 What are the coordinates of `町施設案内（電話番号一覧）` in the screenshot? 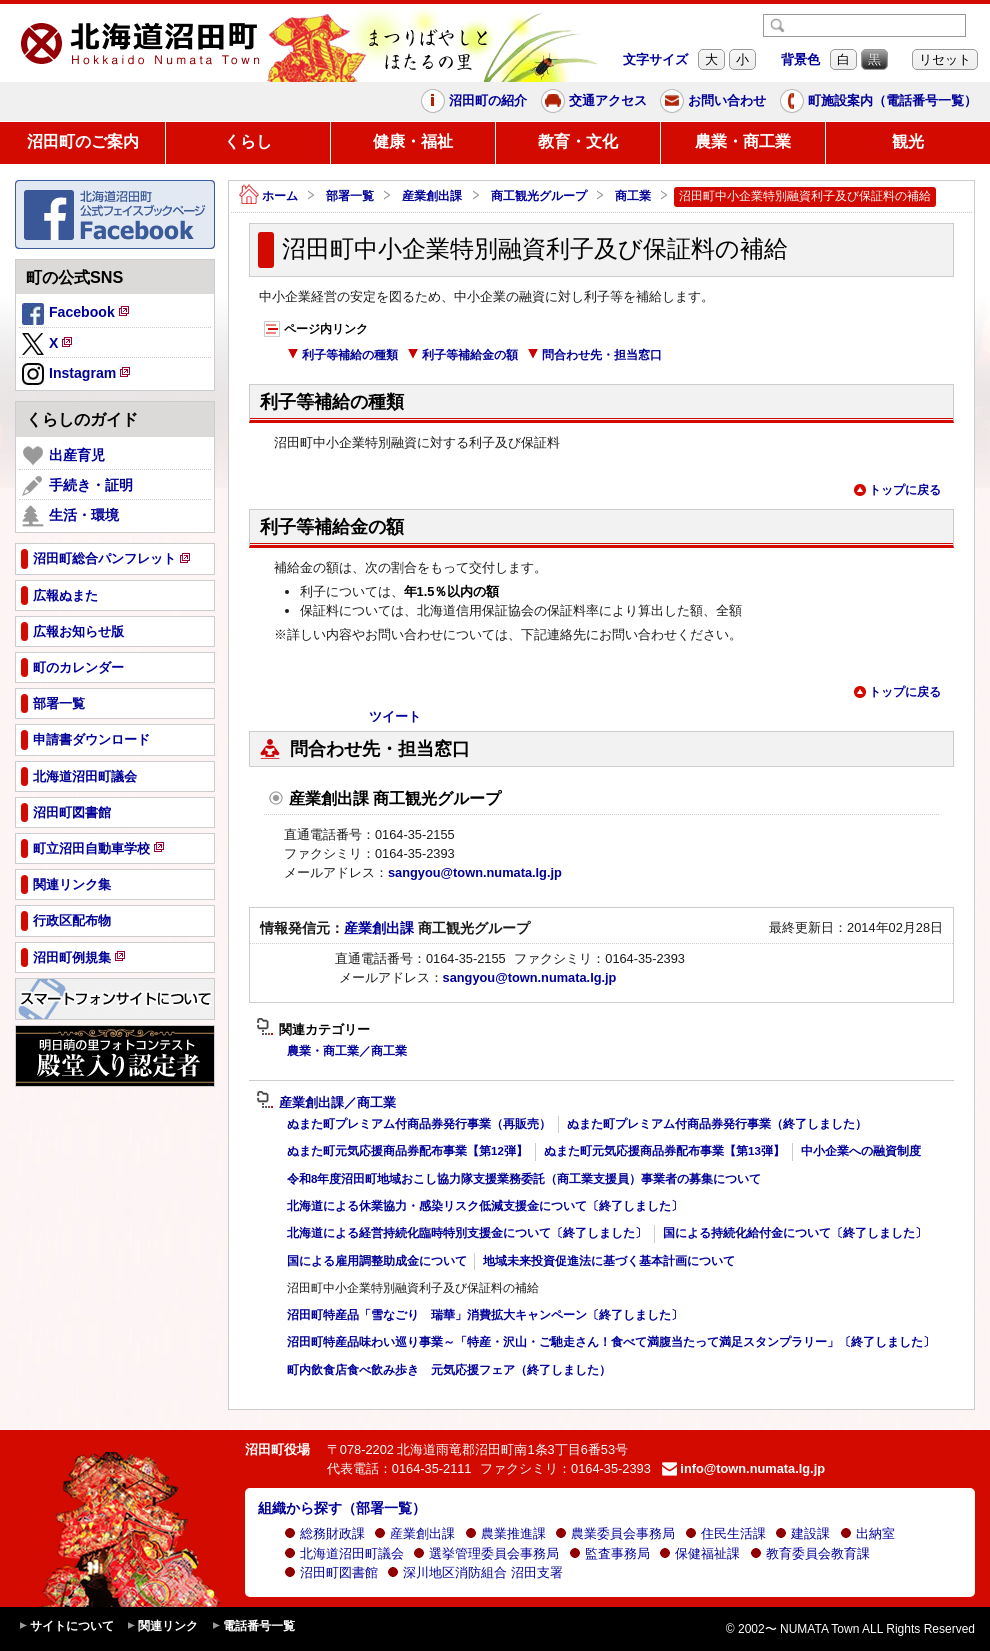 It's located at (878, 101).